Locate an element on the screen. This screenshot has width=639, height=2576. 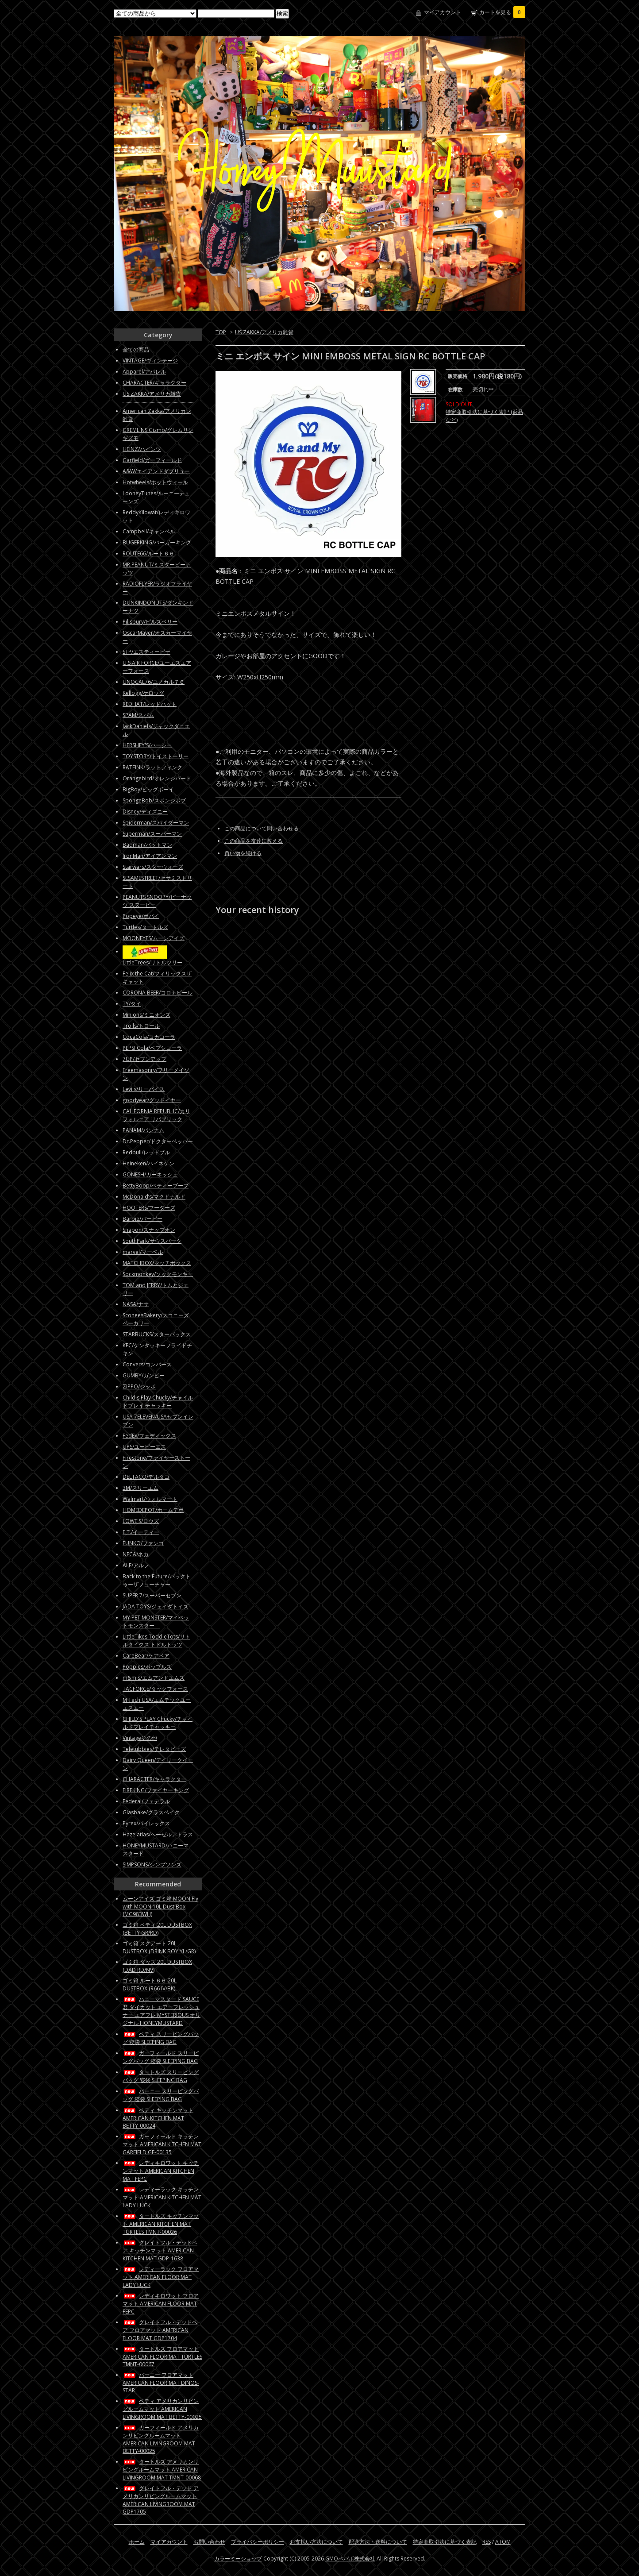
HEINZ/ハインツ is located at coordinates (142, 449).